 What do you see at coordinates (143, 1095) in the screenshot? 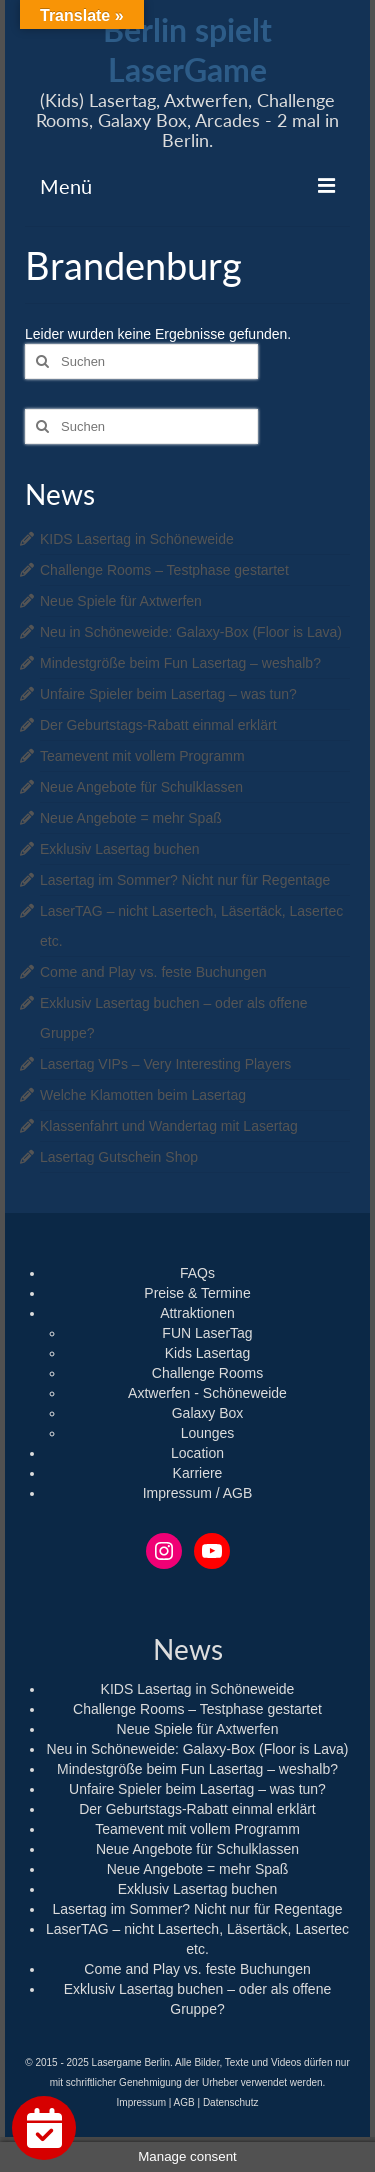
I see `Welche Klamotten beim Lasertag` at bounding box center [143, 1095].